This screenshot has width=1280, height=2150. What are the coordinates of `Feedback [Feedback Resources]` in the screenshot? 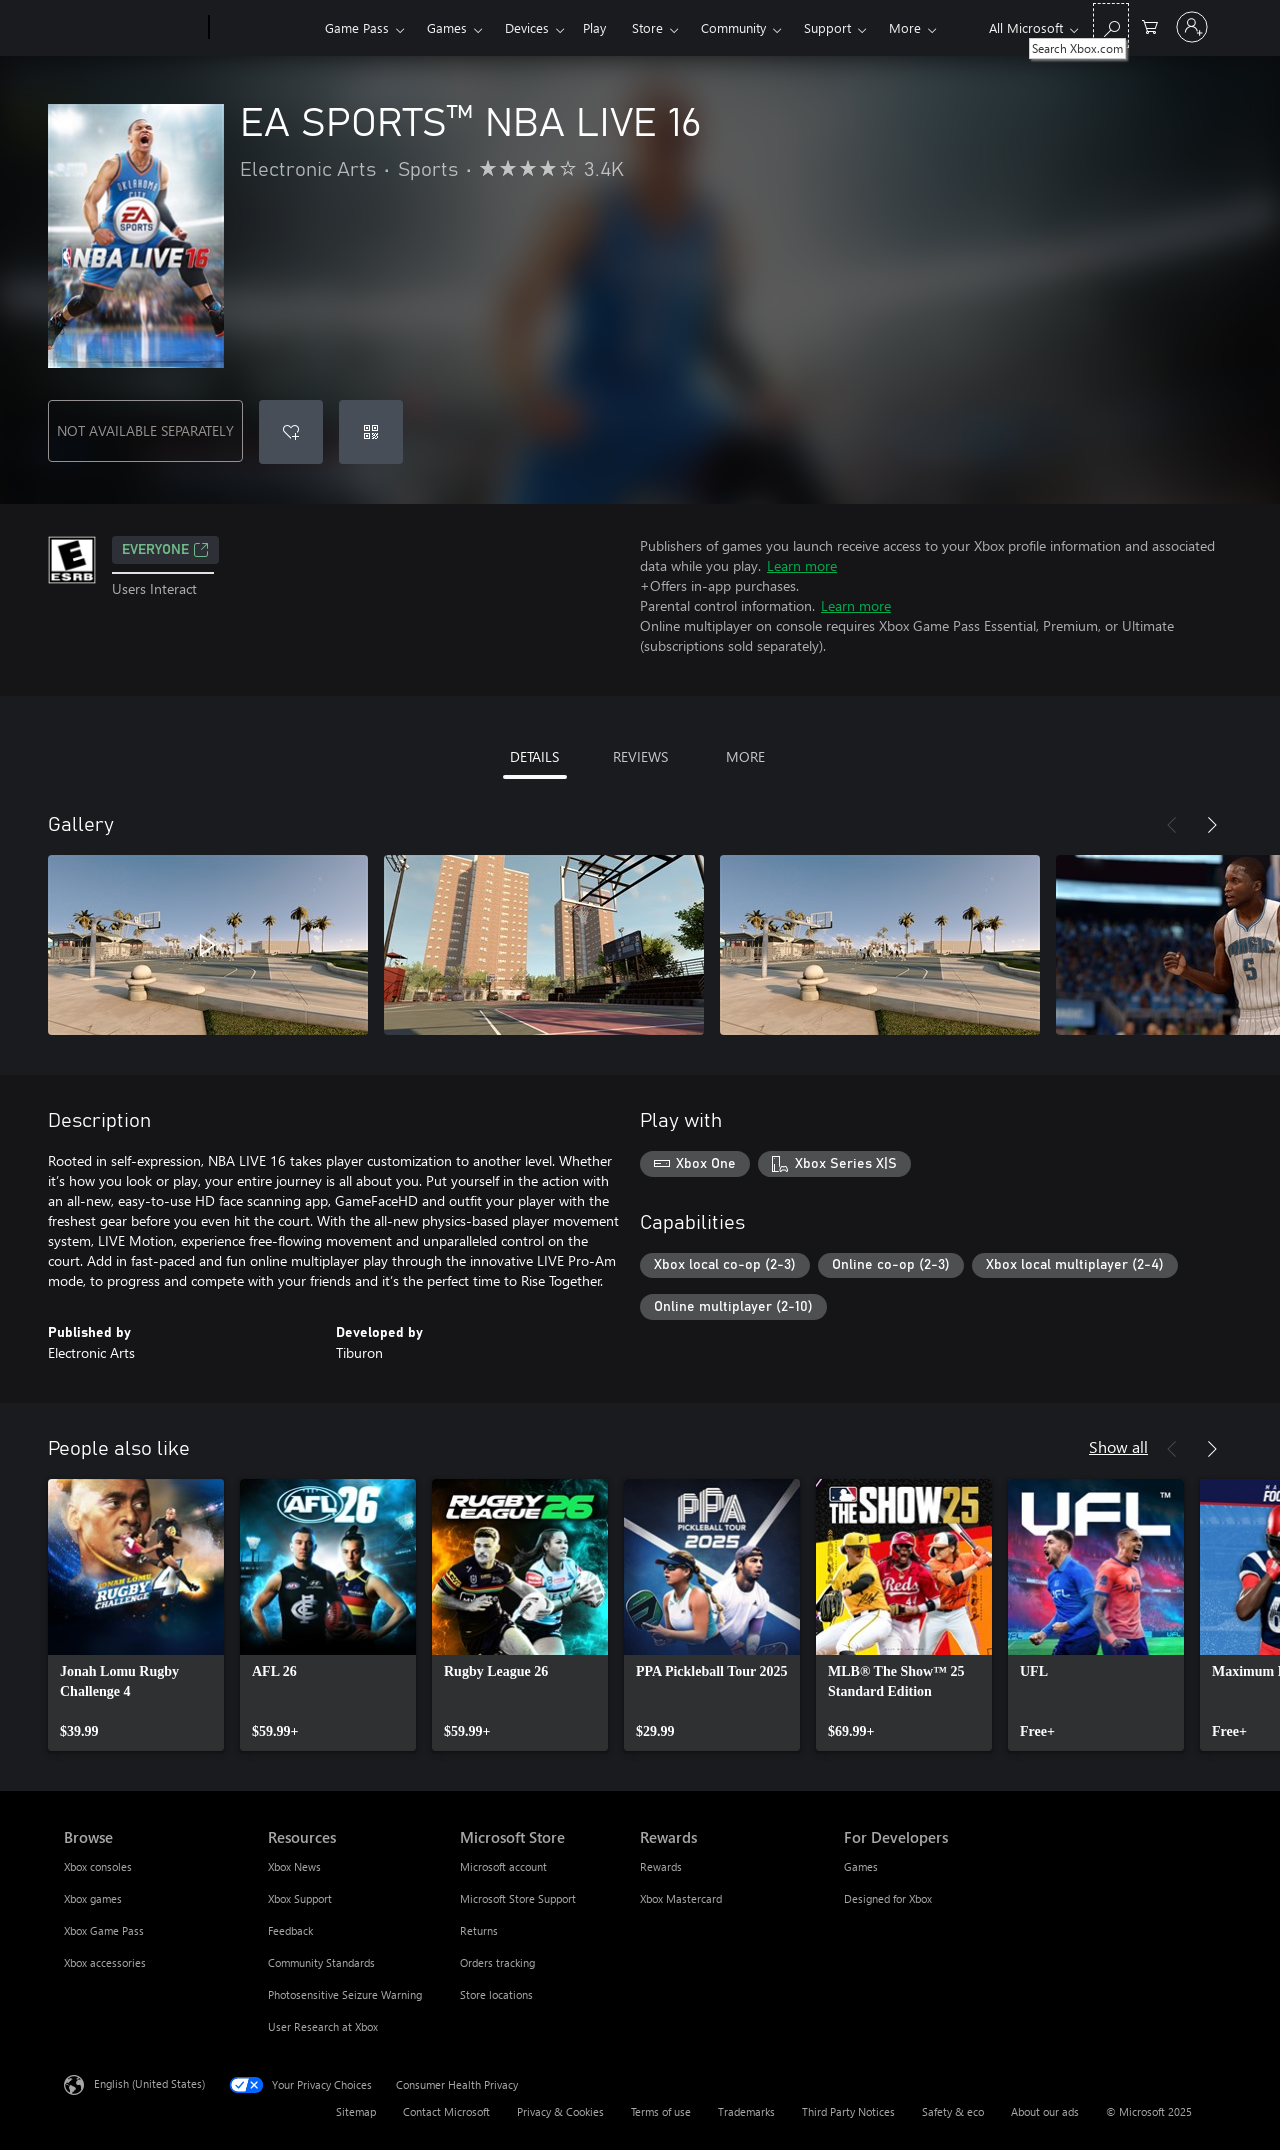 It's located at (290, 1930).